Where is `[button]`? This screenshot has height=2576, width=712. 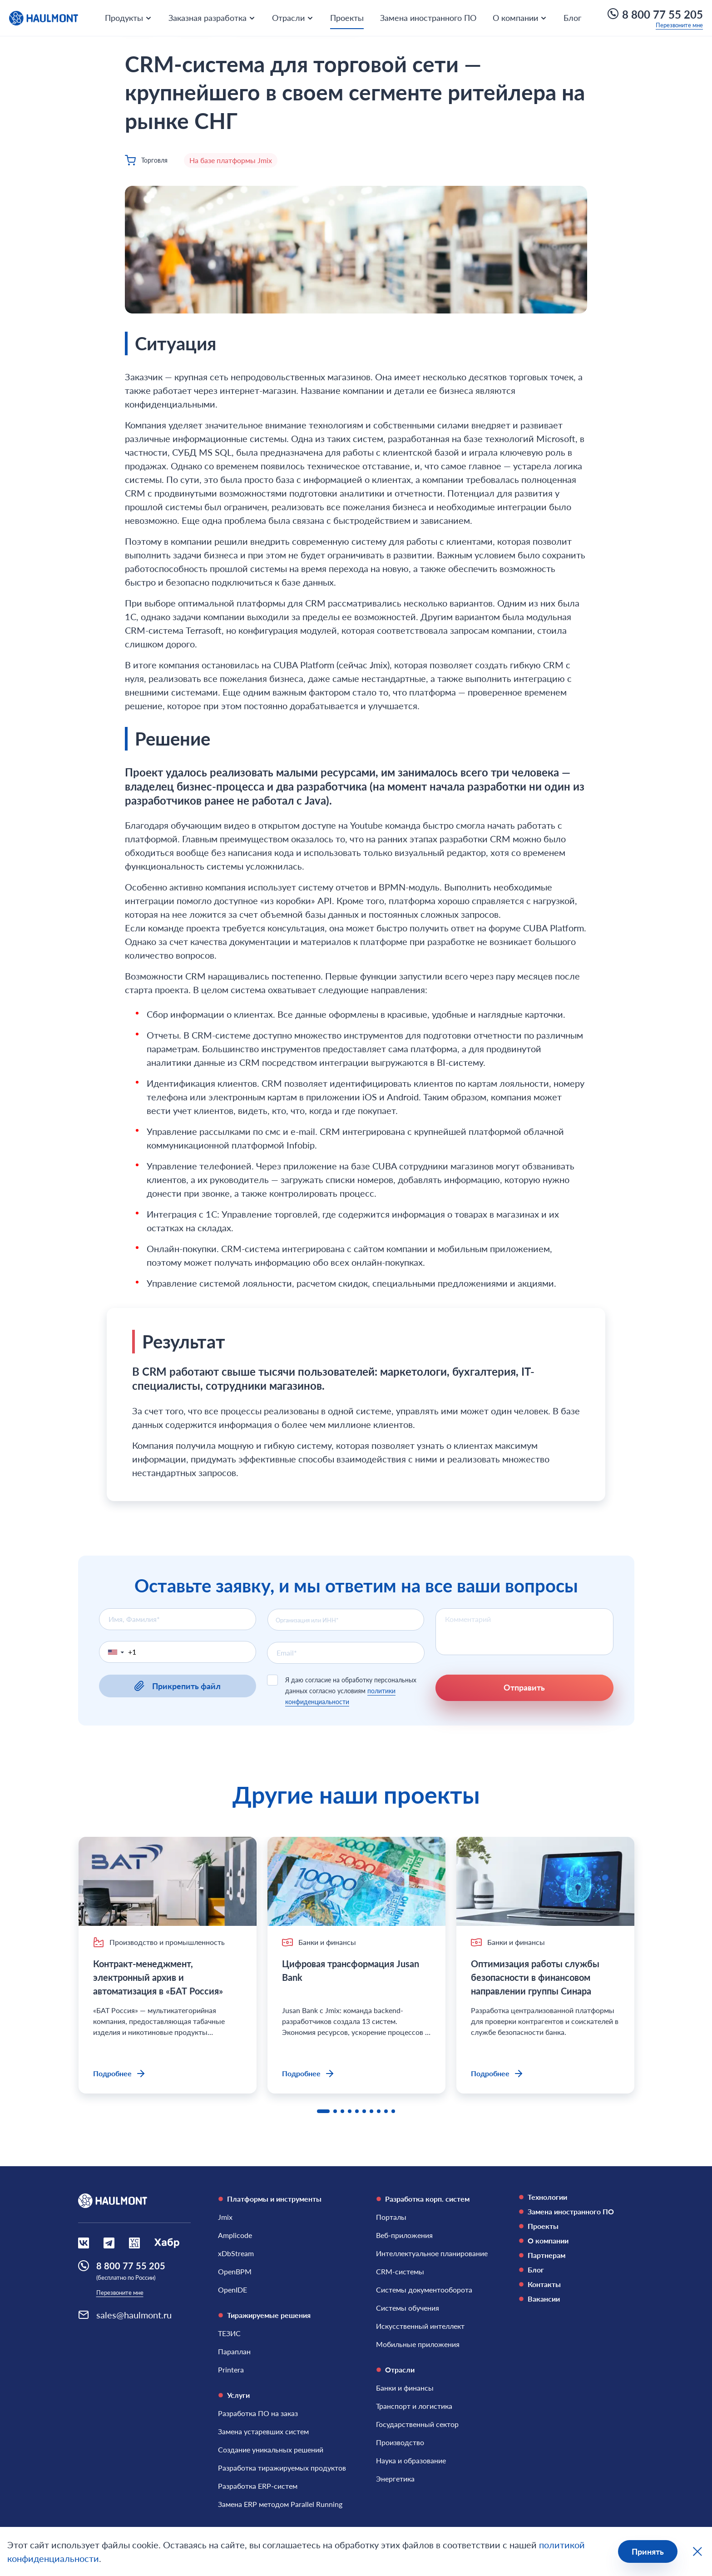
[button] is located at coordinates (114, 1651).